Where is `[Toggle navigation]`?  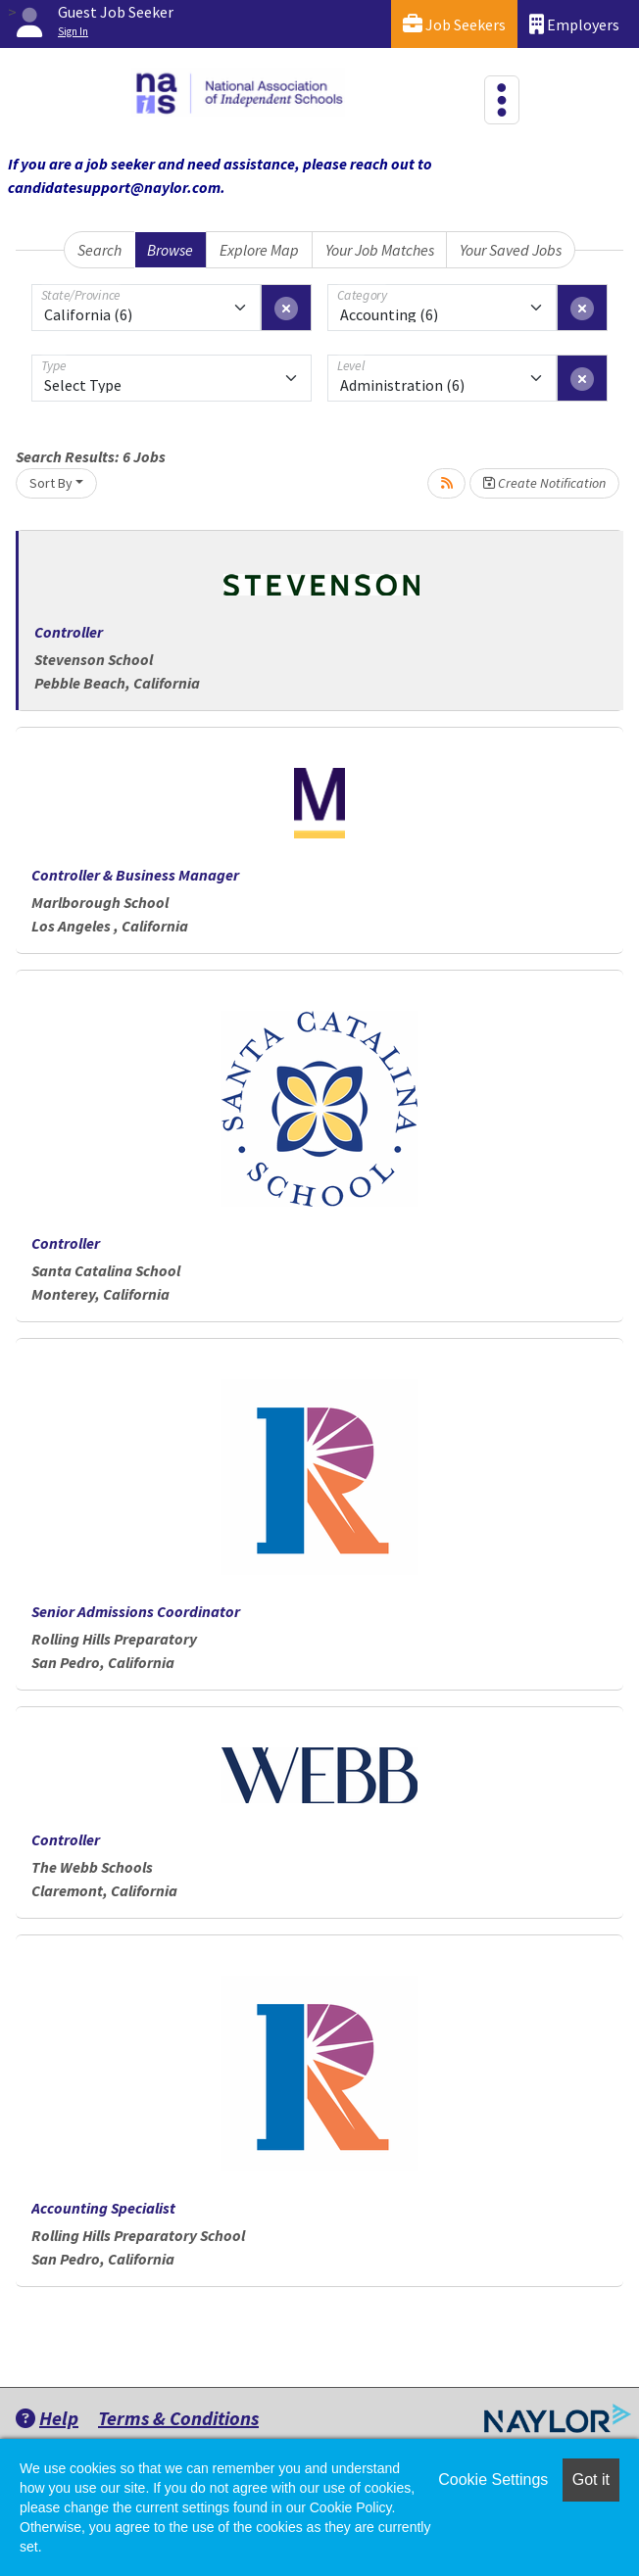 [Toggle navigation] is located at coordinates (501, 99).